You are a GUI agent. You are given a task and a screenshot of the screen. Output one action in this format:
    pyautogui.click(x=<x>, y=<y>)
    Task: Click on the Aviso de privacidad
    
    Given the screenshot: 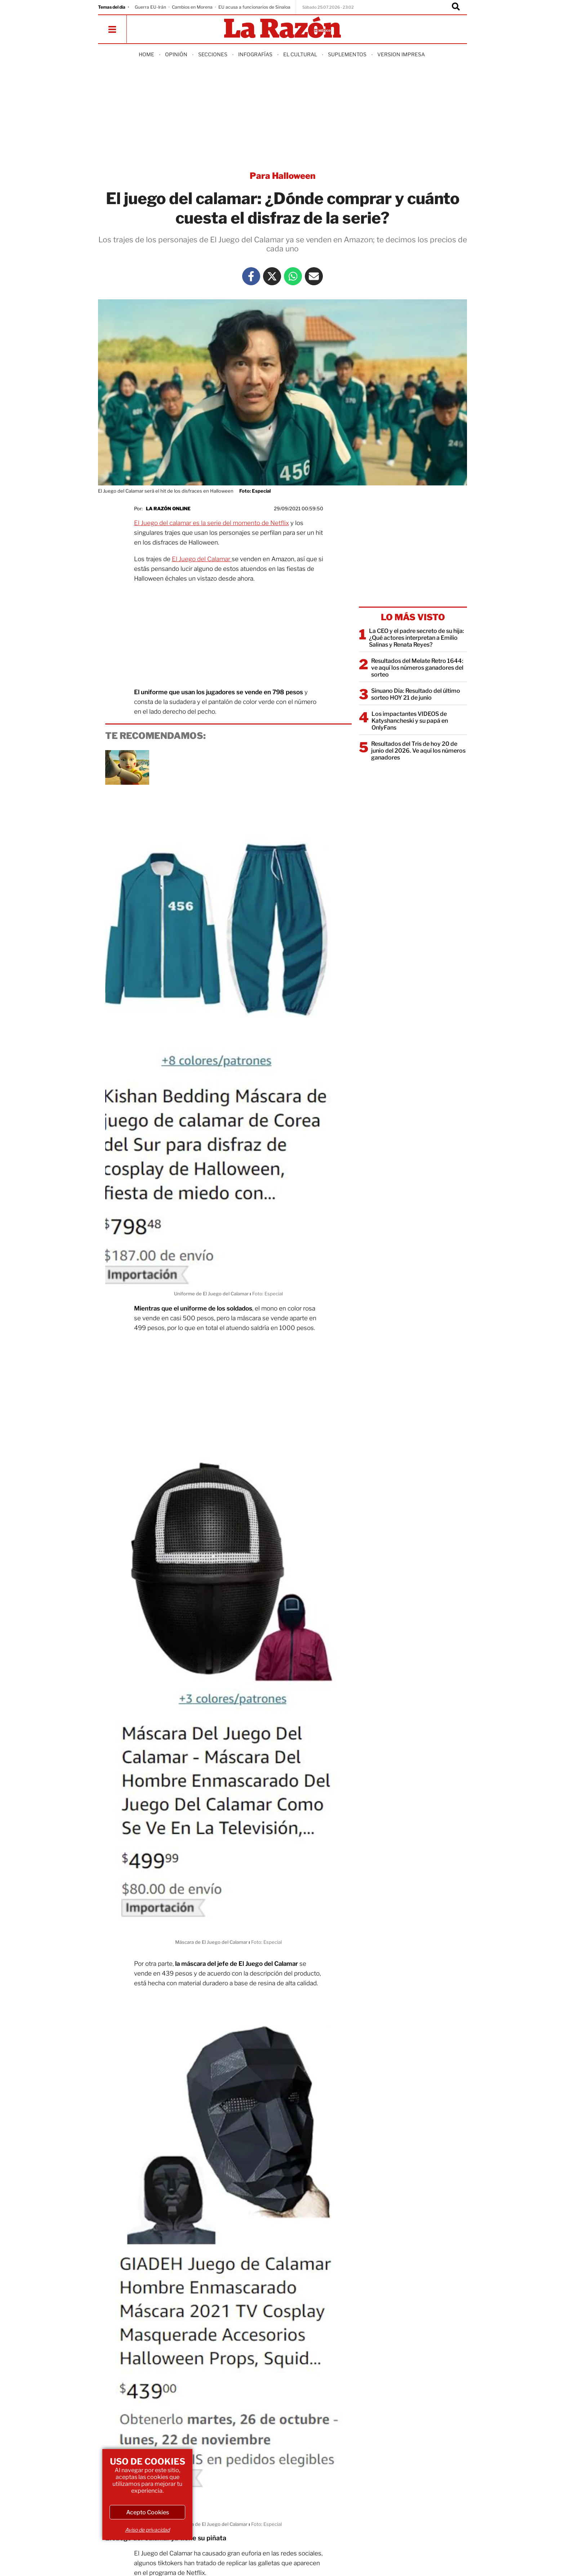 What is the action you would take?
    pyautogui.click(x=147, y=2530)
    